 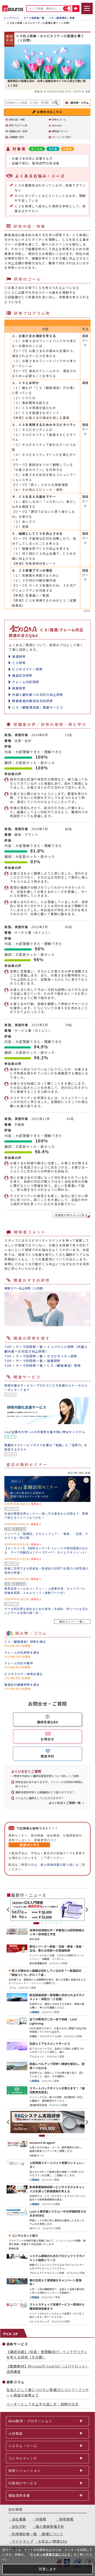 I want to click on 2 [tab], so click(x=42, y=1923).